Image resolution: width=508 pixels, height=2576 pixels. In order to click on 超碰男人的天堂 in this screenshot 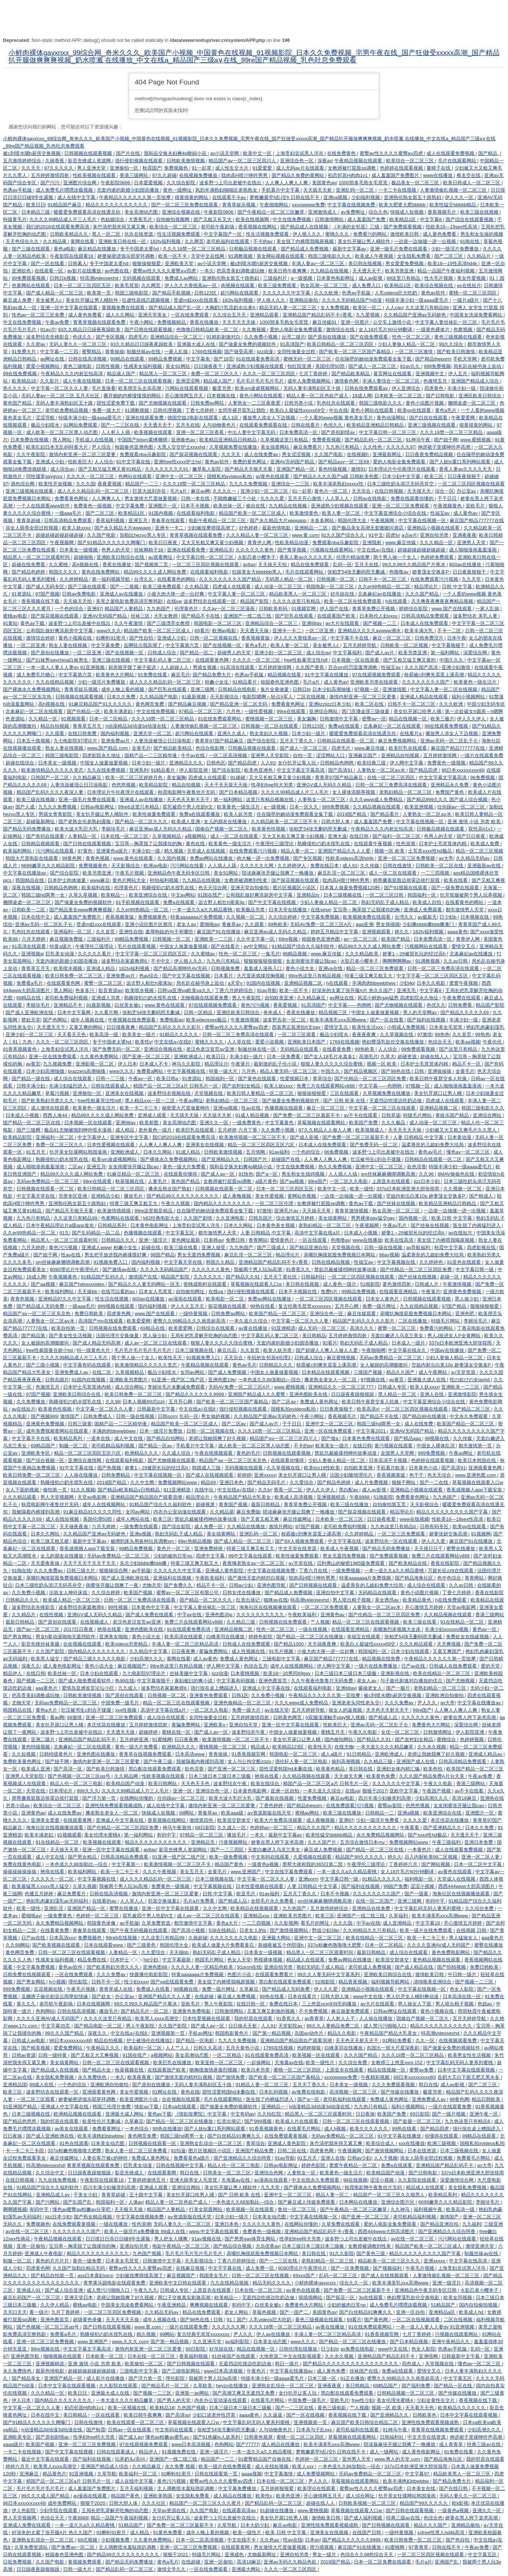, I will do `click(234, 652)`.